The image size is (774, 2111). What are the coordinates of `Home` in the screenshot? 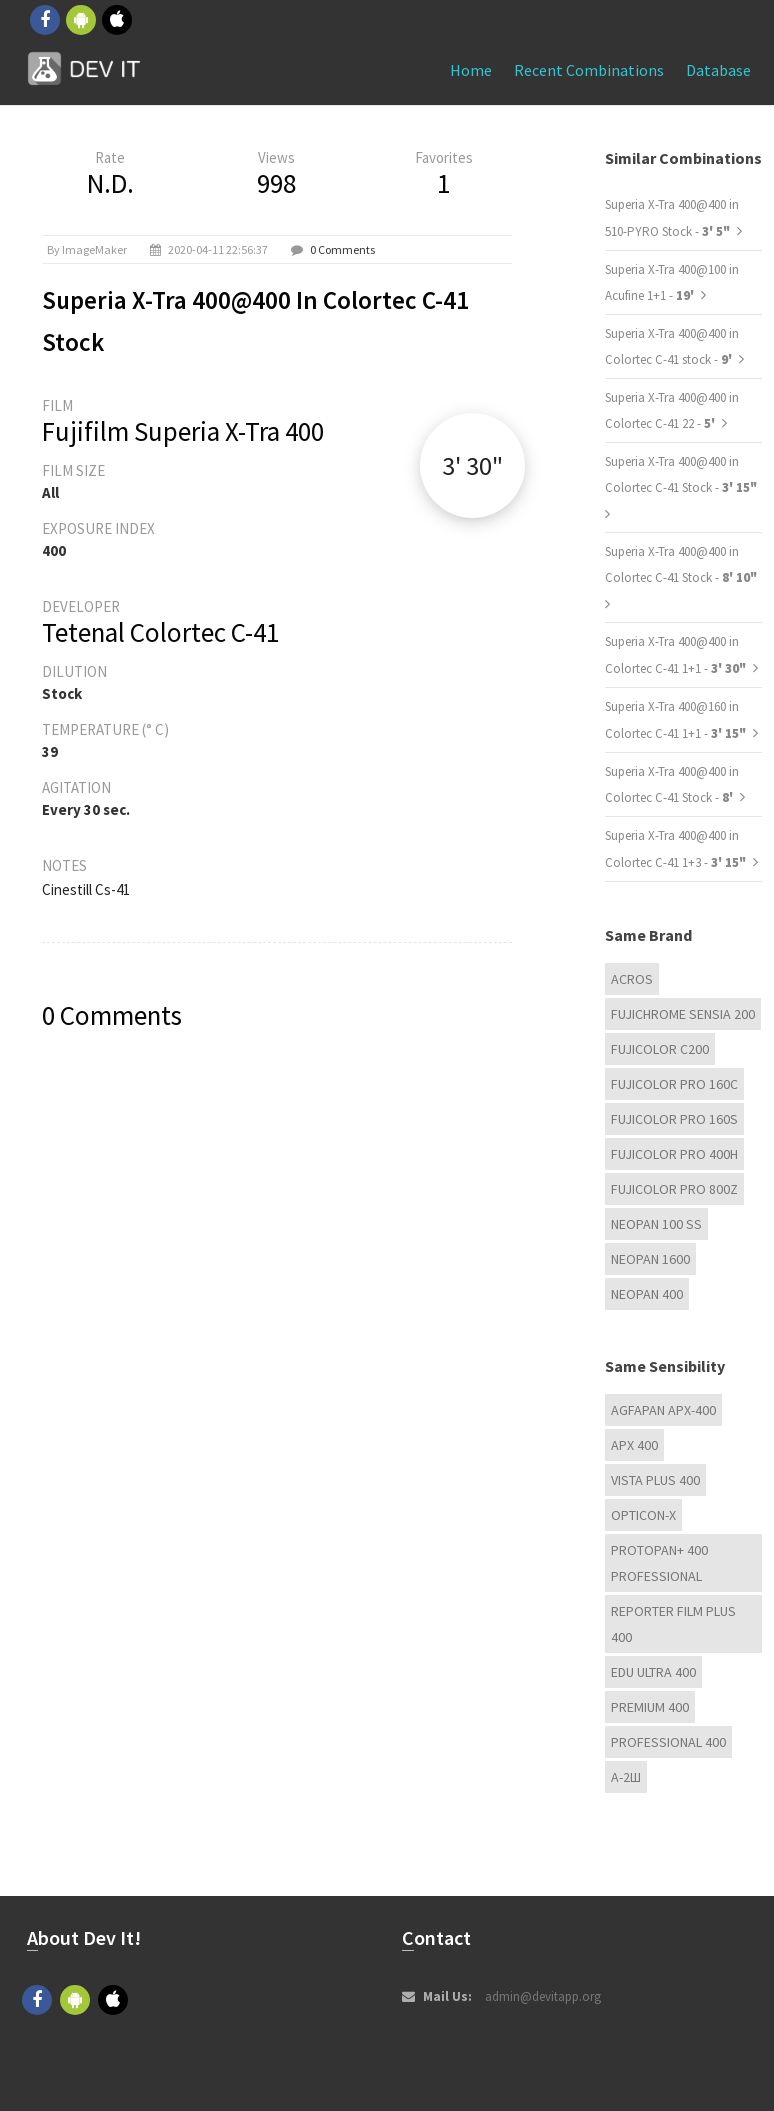 It's located at (471, 70).